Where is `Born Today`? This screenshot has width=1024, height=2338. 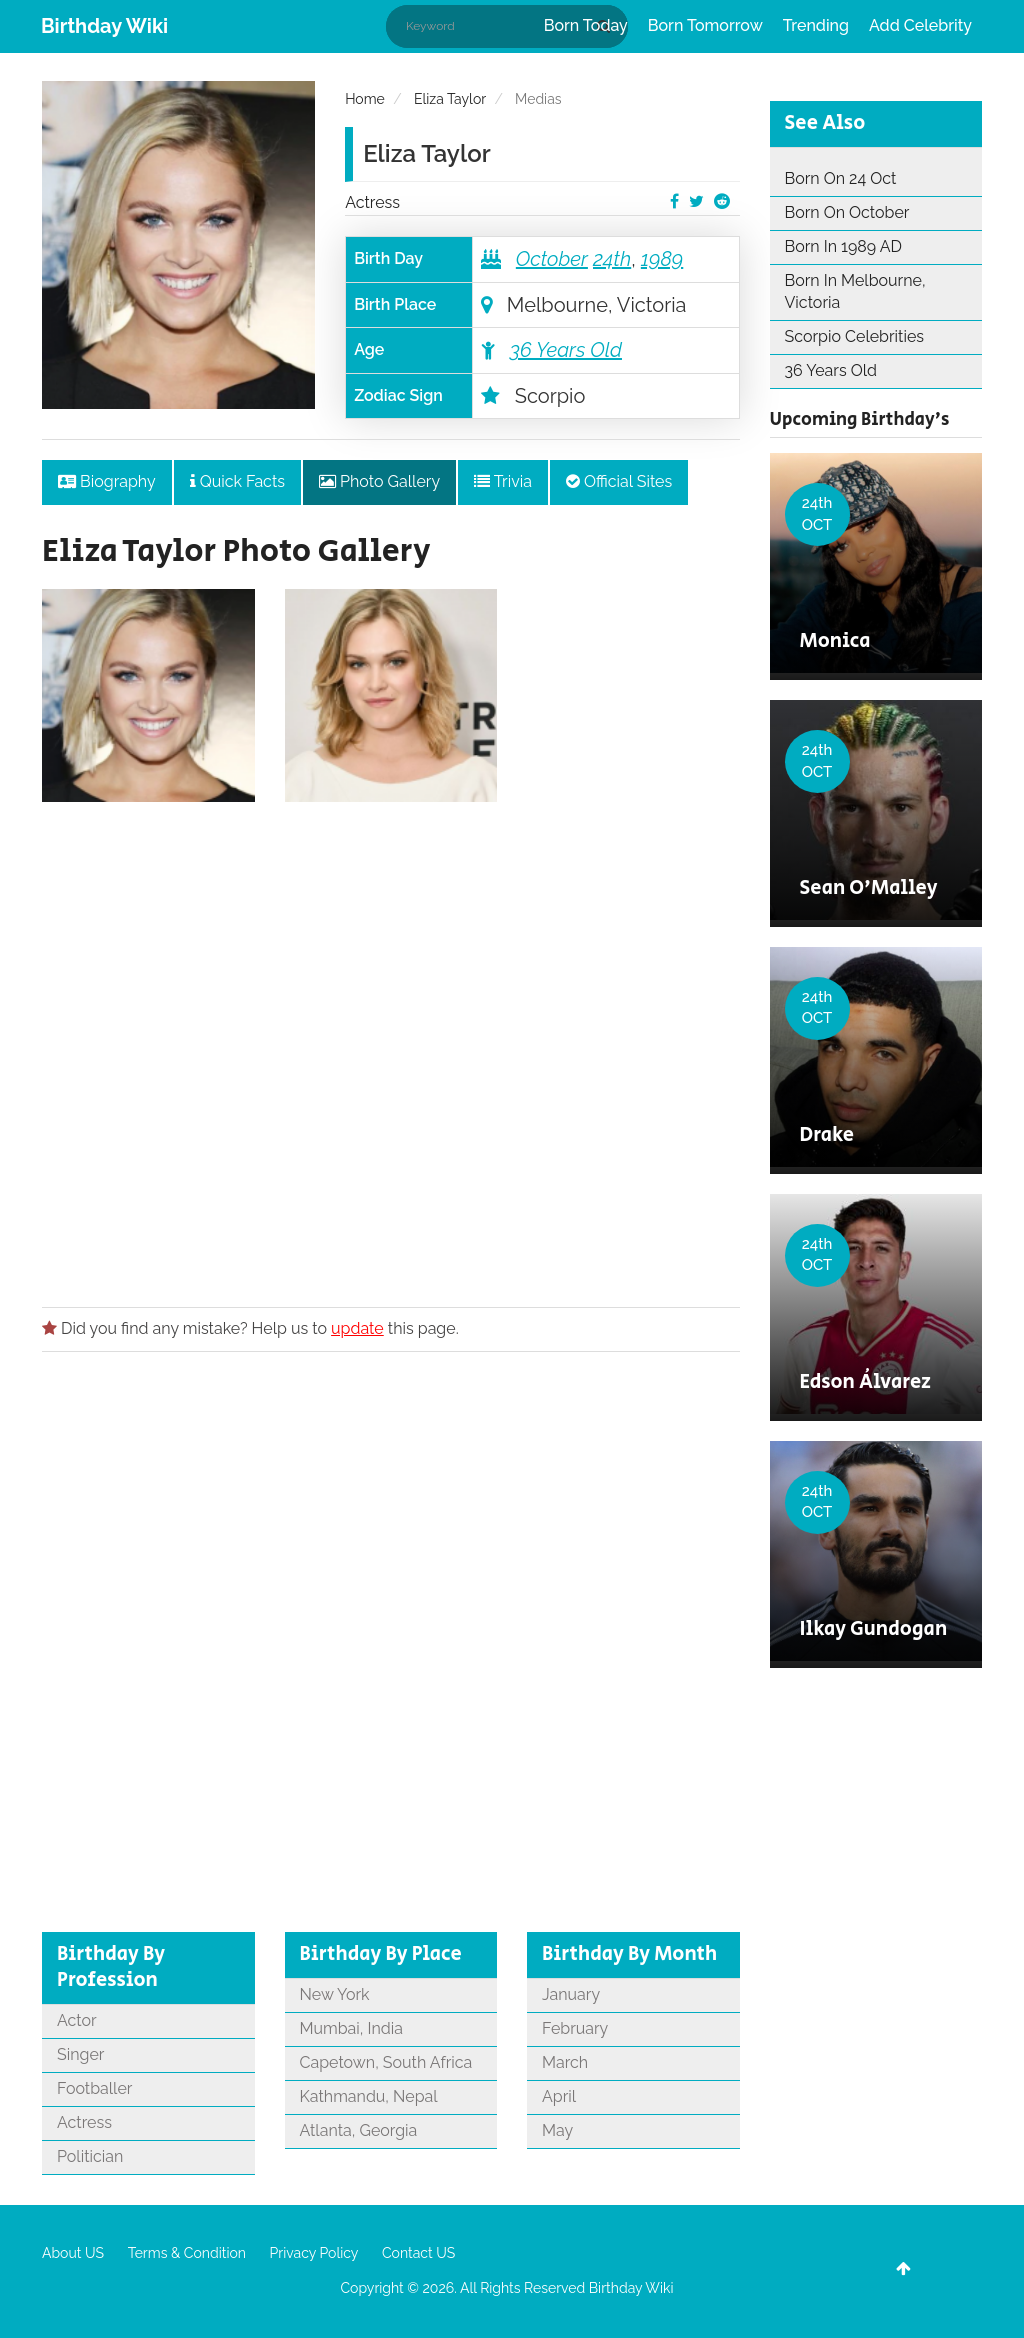 Born Today is located at coordinates (586, 25).